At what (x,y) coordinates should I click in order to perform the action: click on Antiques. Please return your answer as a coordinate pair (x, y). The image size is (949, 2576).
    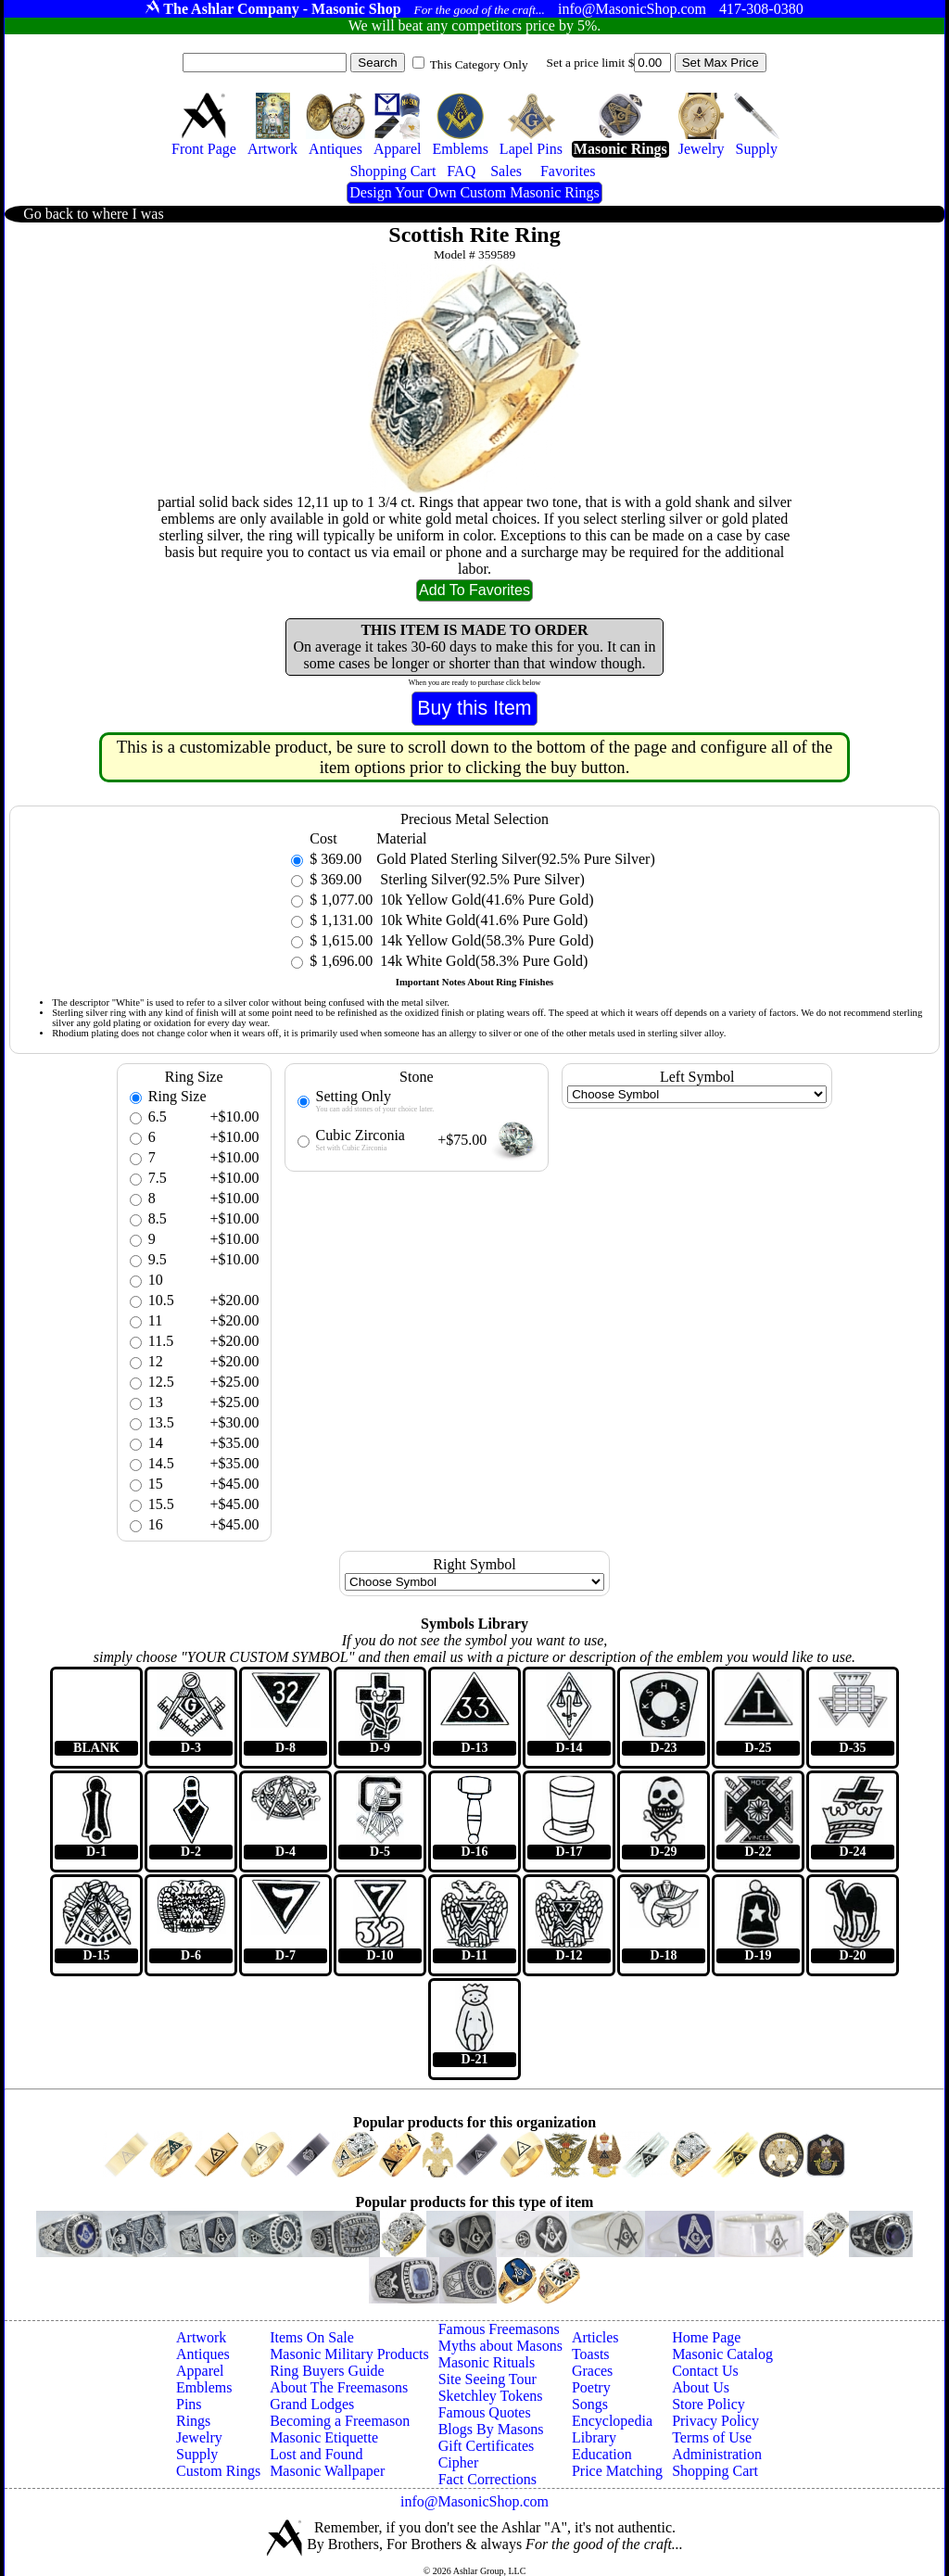
    Looking at the image, I should click on (203, 2354).